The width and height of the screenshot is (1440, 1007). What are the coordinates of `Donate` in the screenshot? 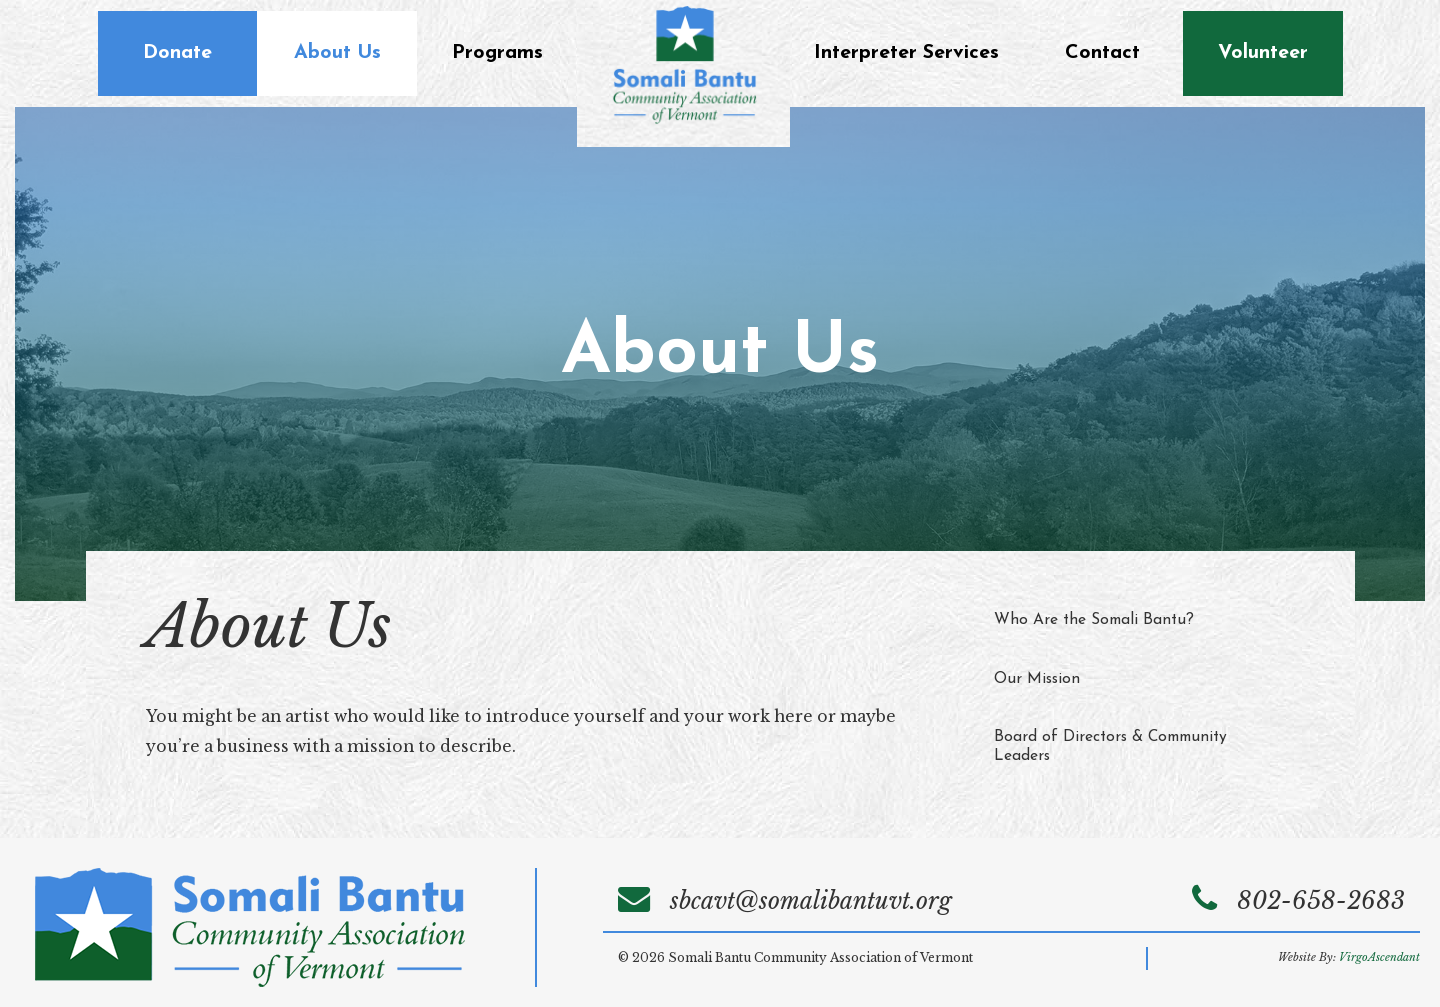 It's located at (177, 53).